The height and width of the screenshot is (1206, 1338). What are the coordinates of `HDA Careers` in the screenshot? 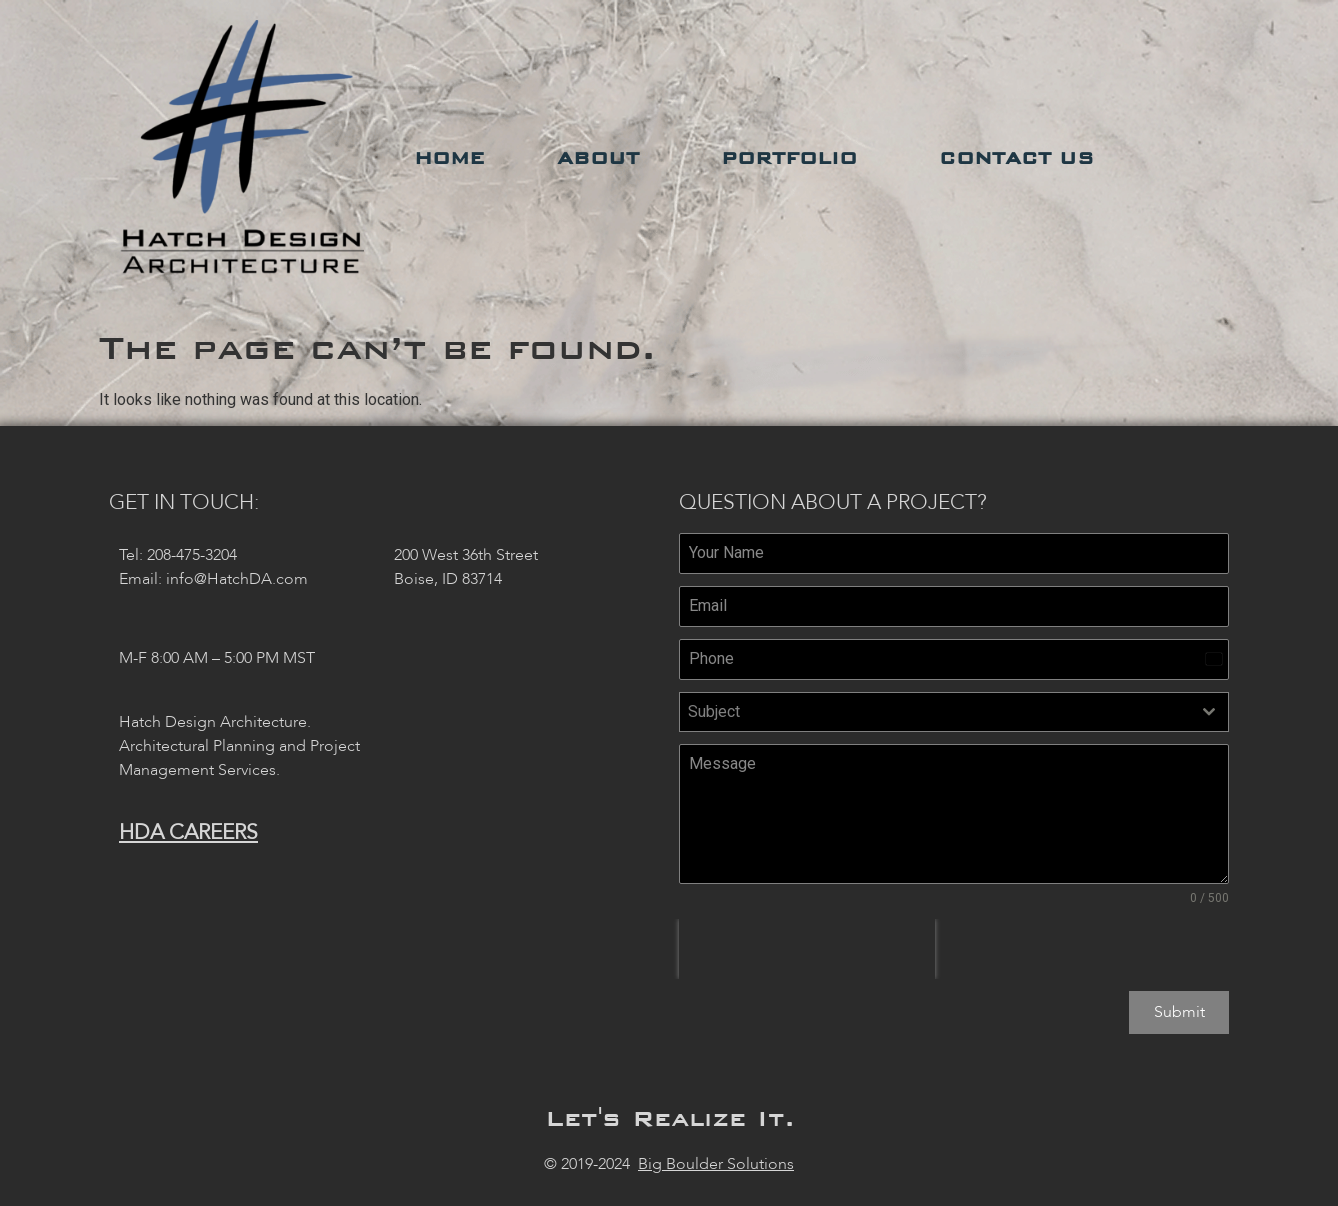 It's located at (188, 832).